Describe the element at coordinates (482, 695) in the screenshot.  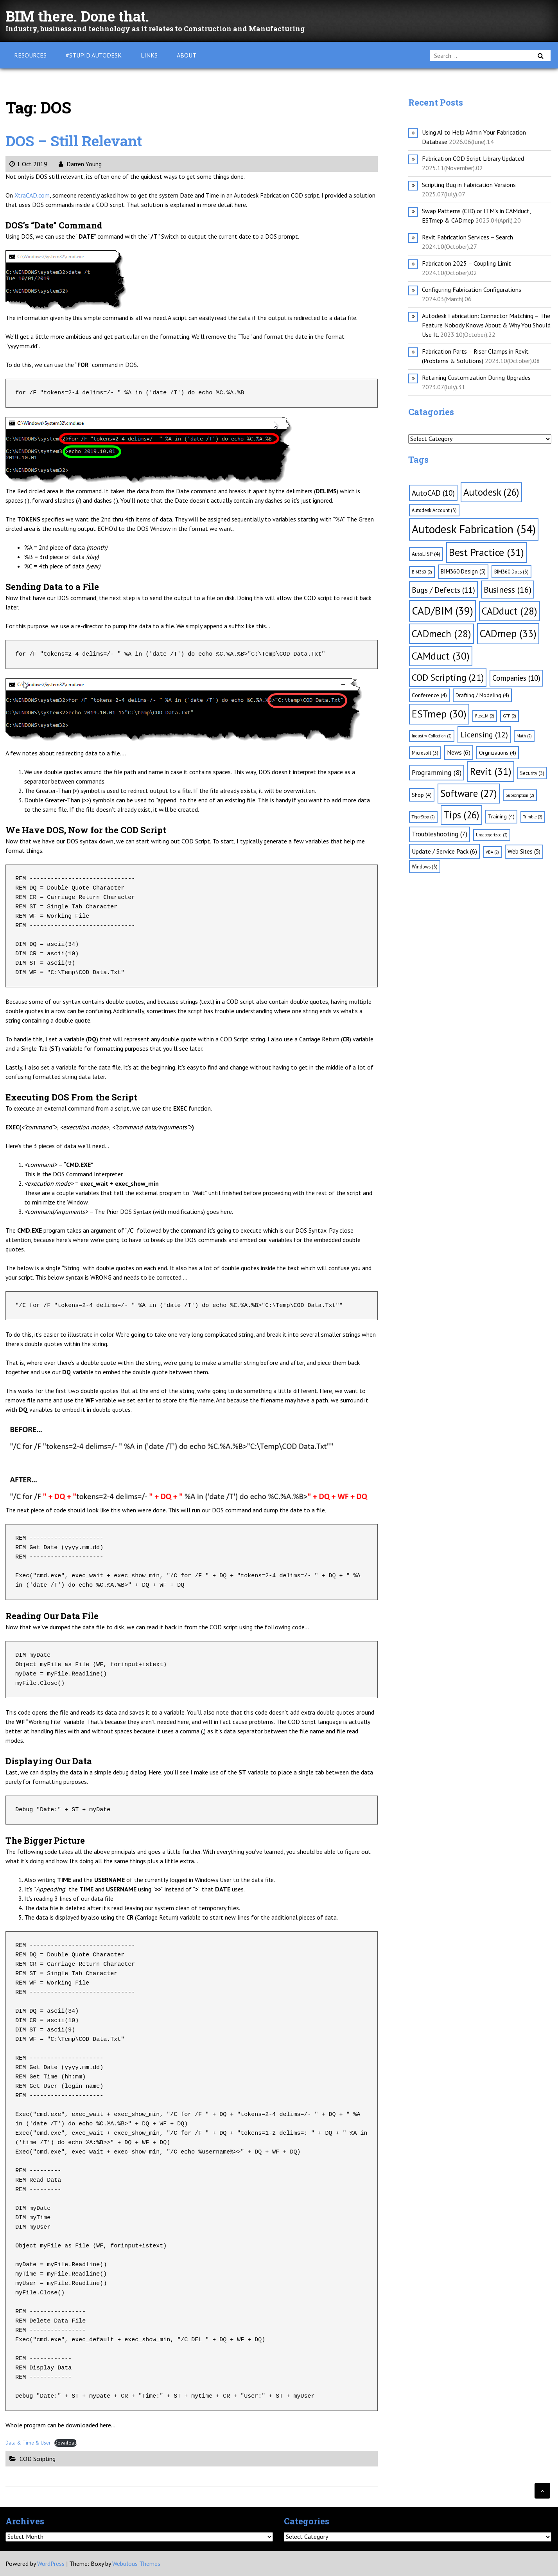
I see `Drafting / Modeling [Drafting / Modeling (4 items)]` at that location.